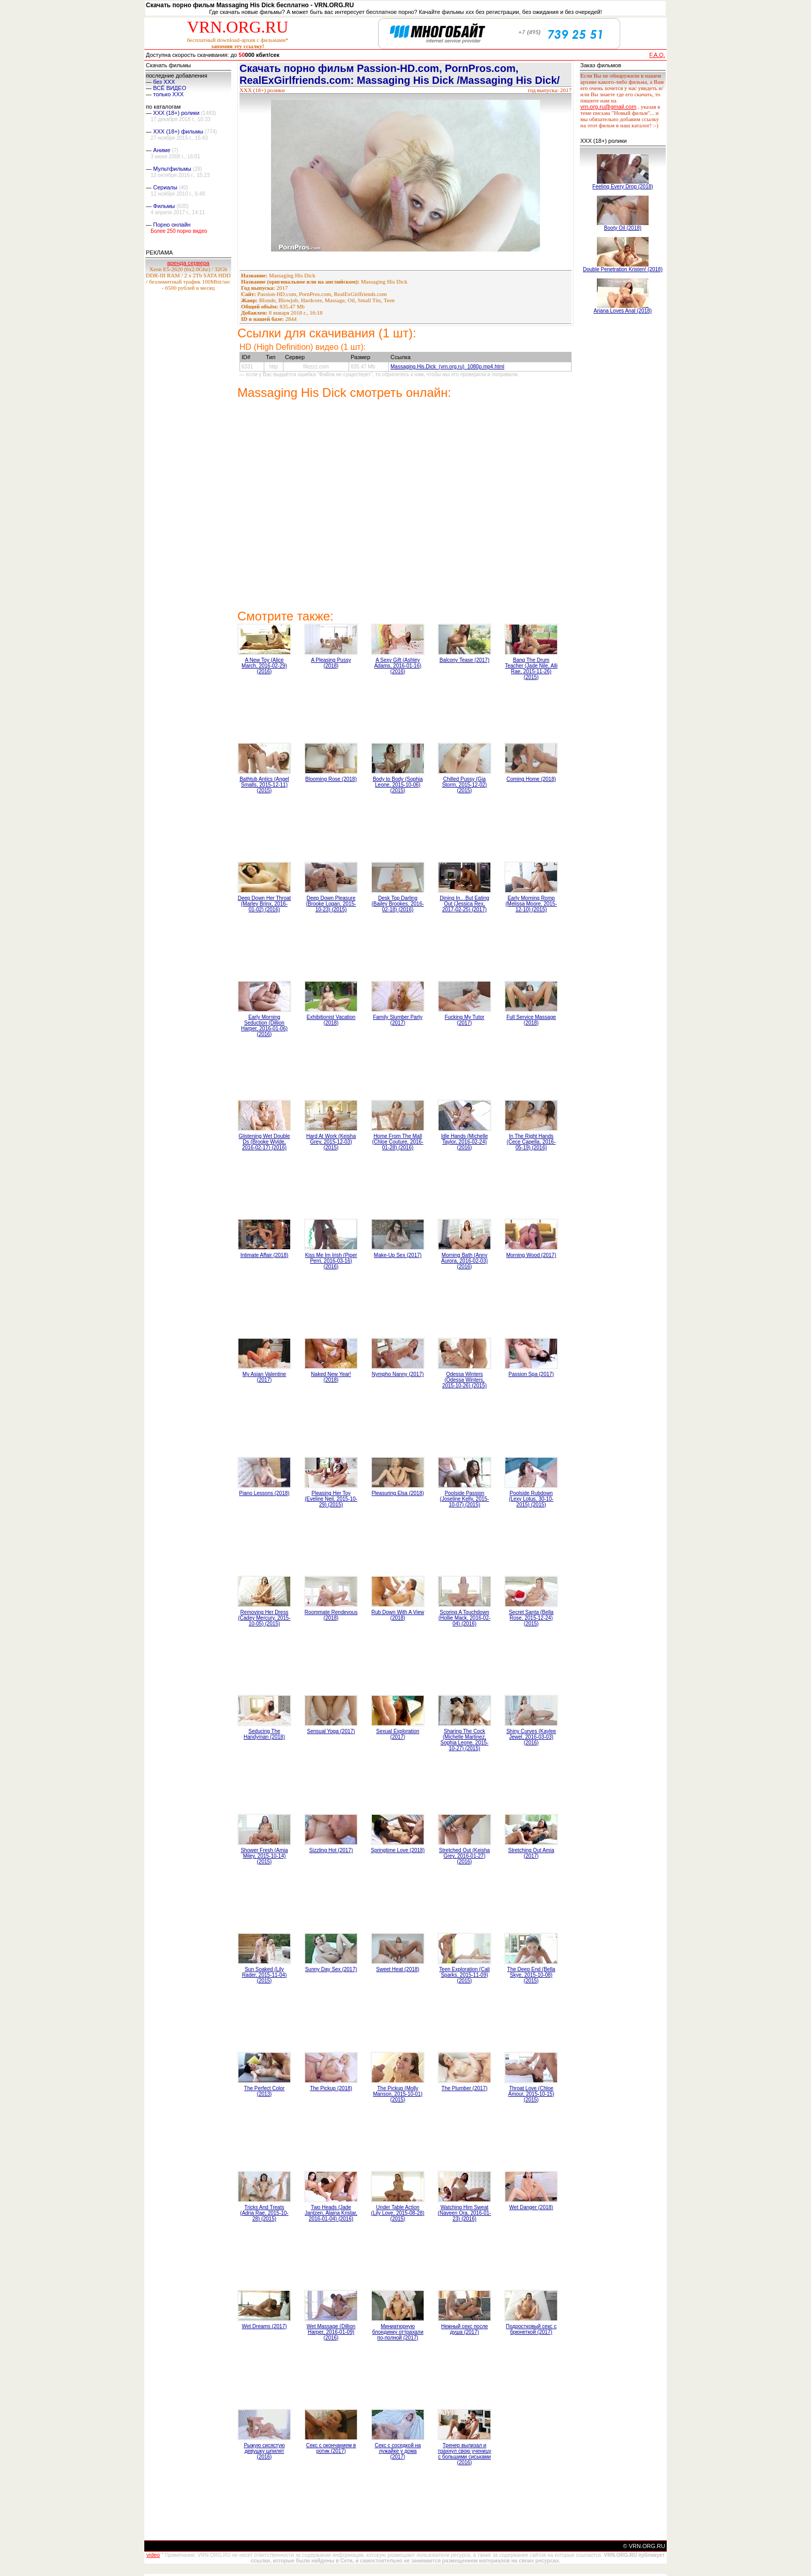 Image resolution: width=811 pixels, height=2576 pixels. Describe the element at coordinates (331, 1969) in the screenshot. I see `Sunny Day Sex (2017)` at that location.